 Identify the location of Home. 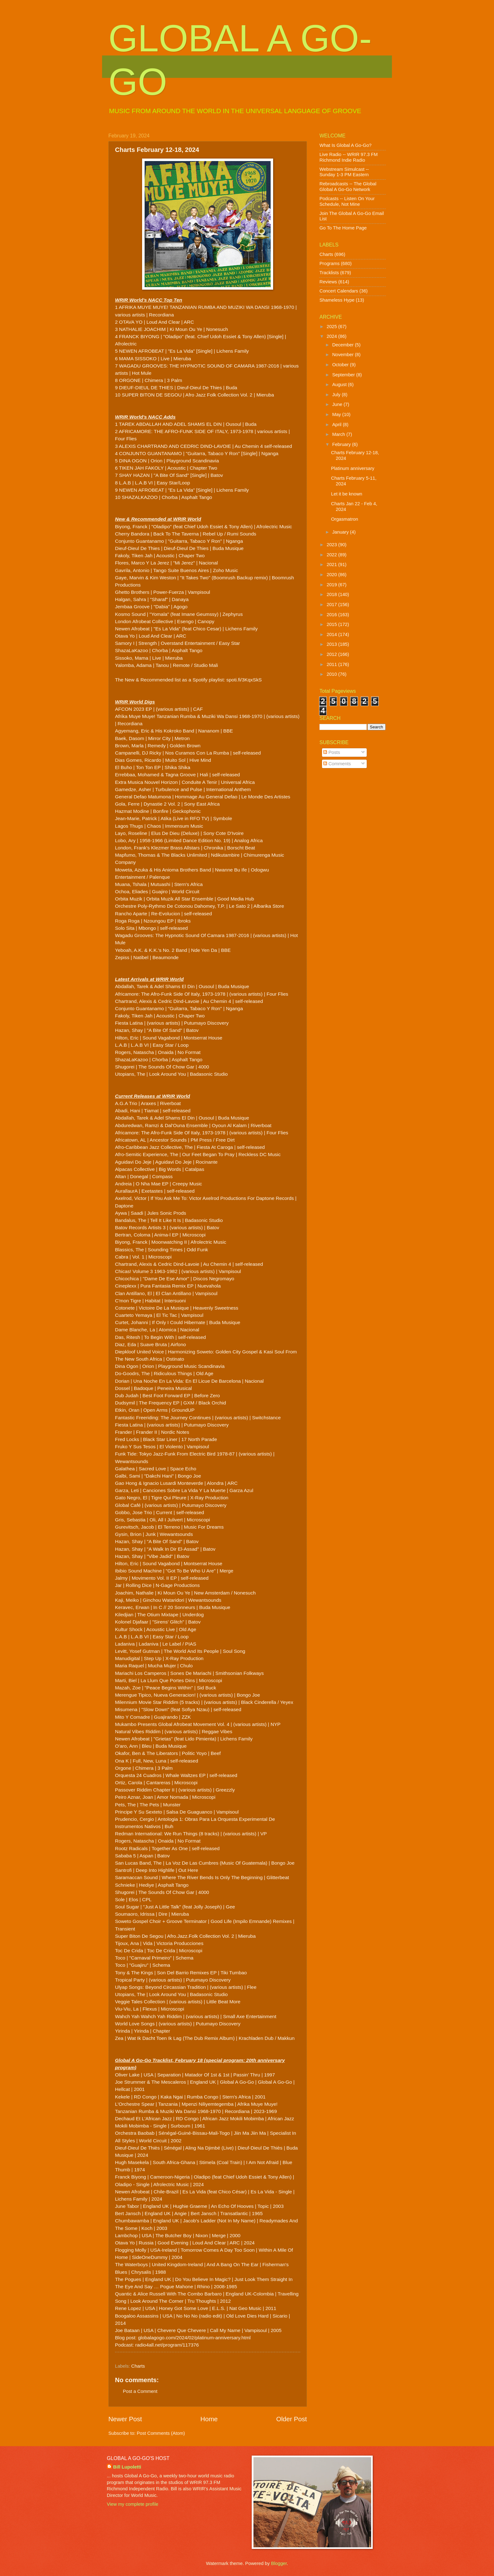
(209, 2419).